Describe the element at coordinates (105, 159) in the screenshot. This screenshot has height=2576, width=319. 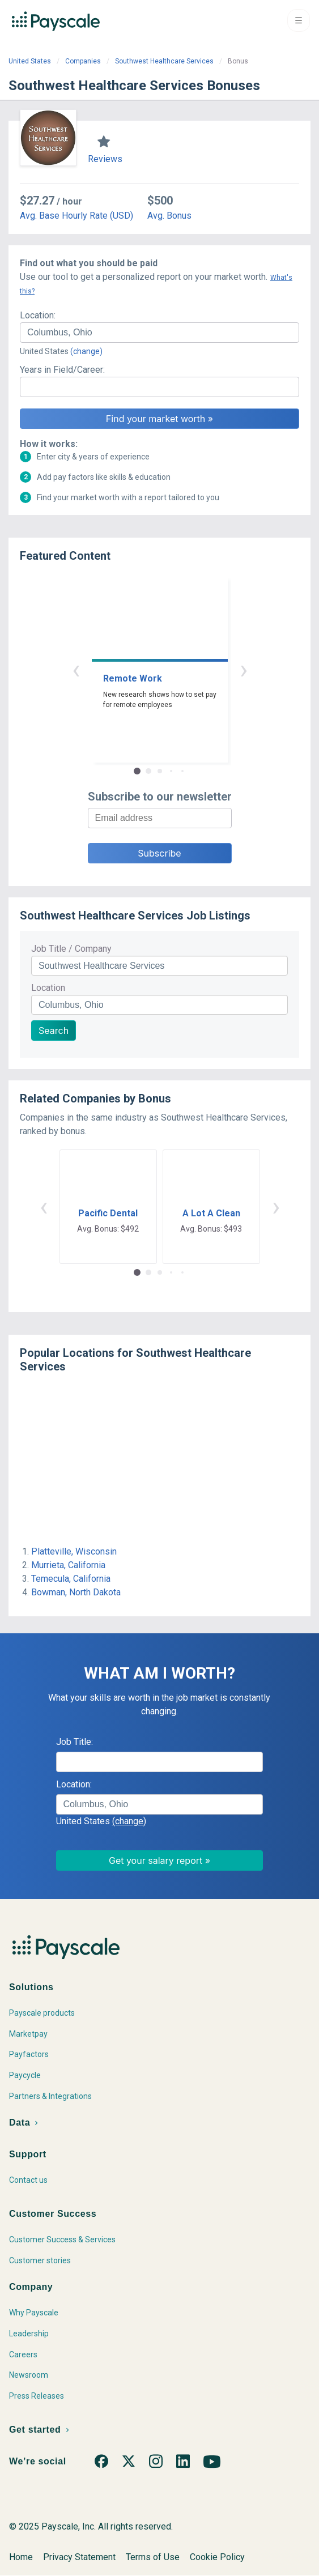
I see `Reviews` at that location.